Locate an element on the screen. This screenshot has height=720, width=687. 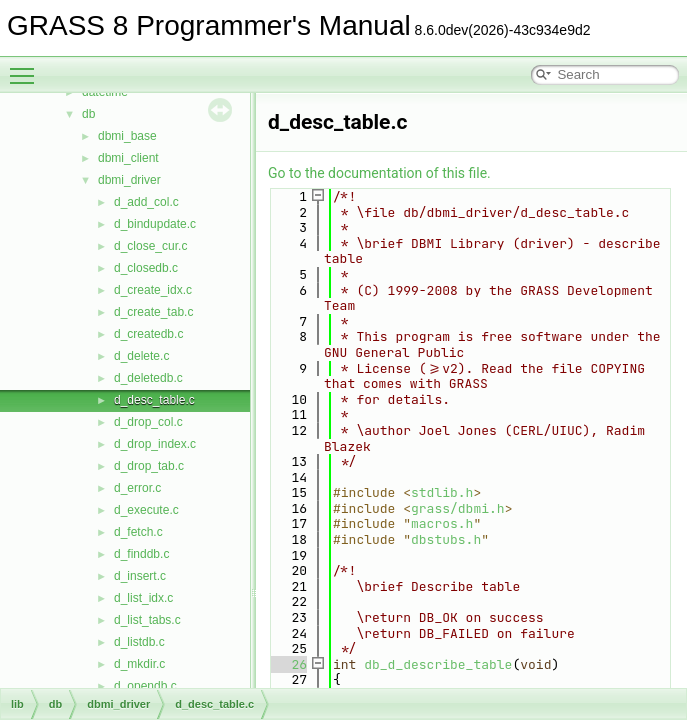
dbstubs.h is located at coordinates (446, 539).